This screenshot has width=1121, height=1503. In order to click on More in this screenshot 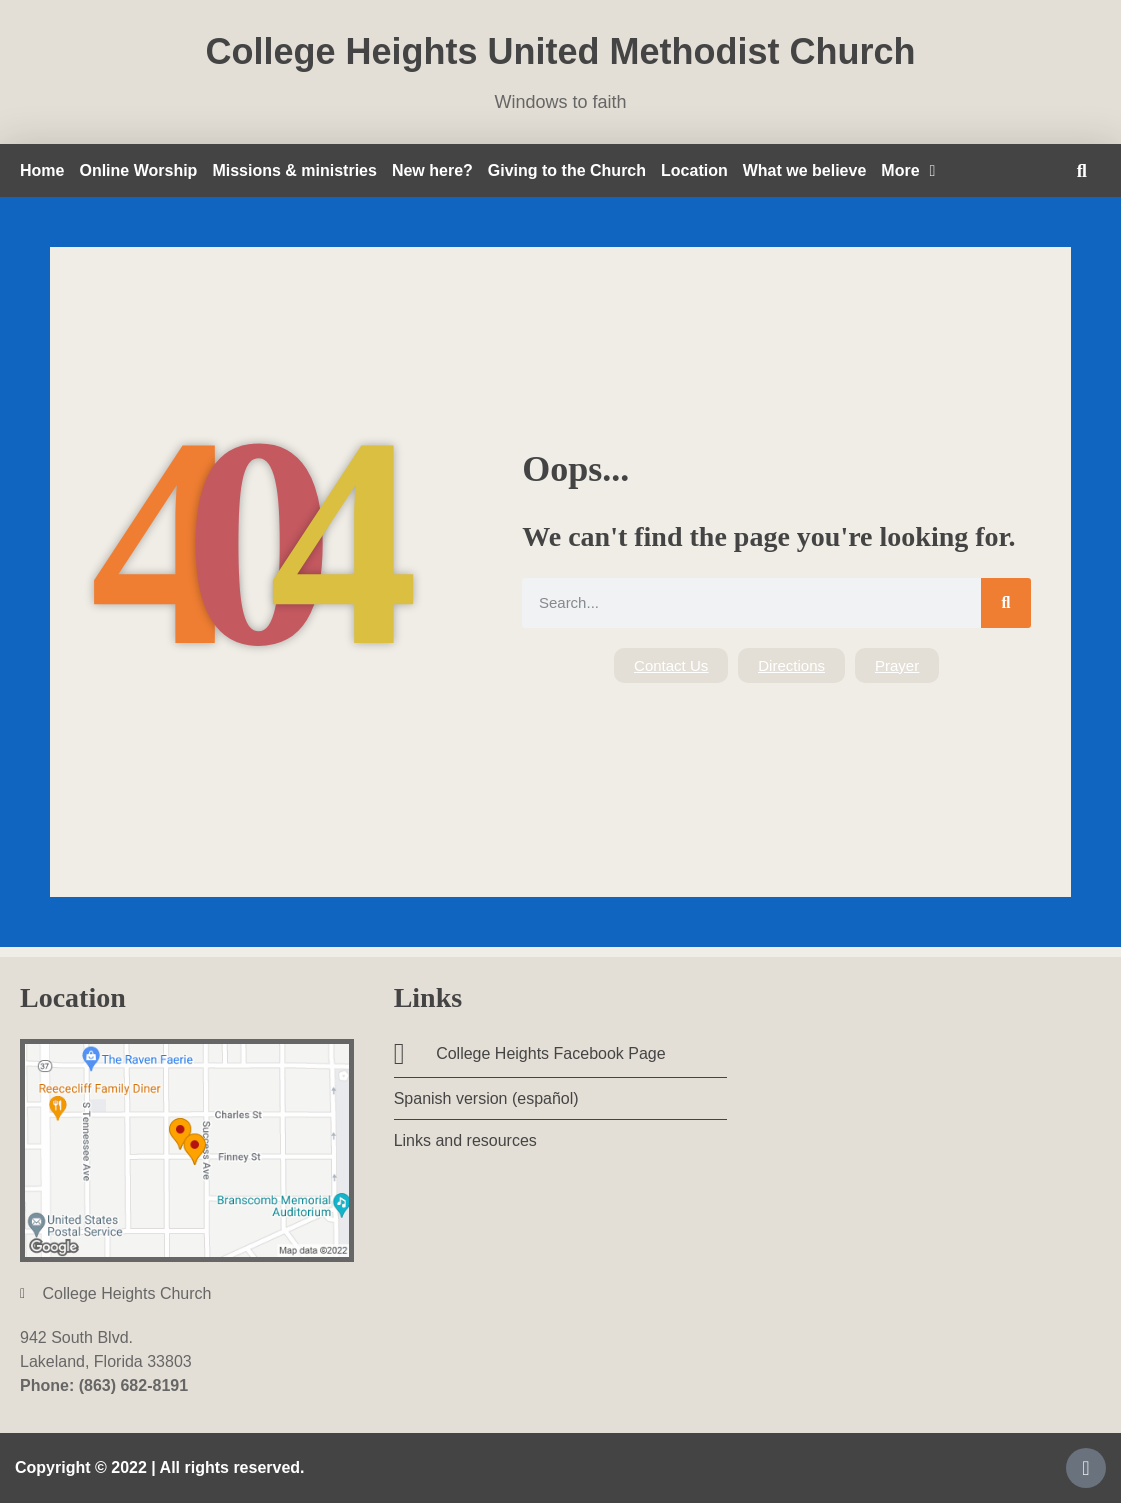, I will do `click(908, 171)`.